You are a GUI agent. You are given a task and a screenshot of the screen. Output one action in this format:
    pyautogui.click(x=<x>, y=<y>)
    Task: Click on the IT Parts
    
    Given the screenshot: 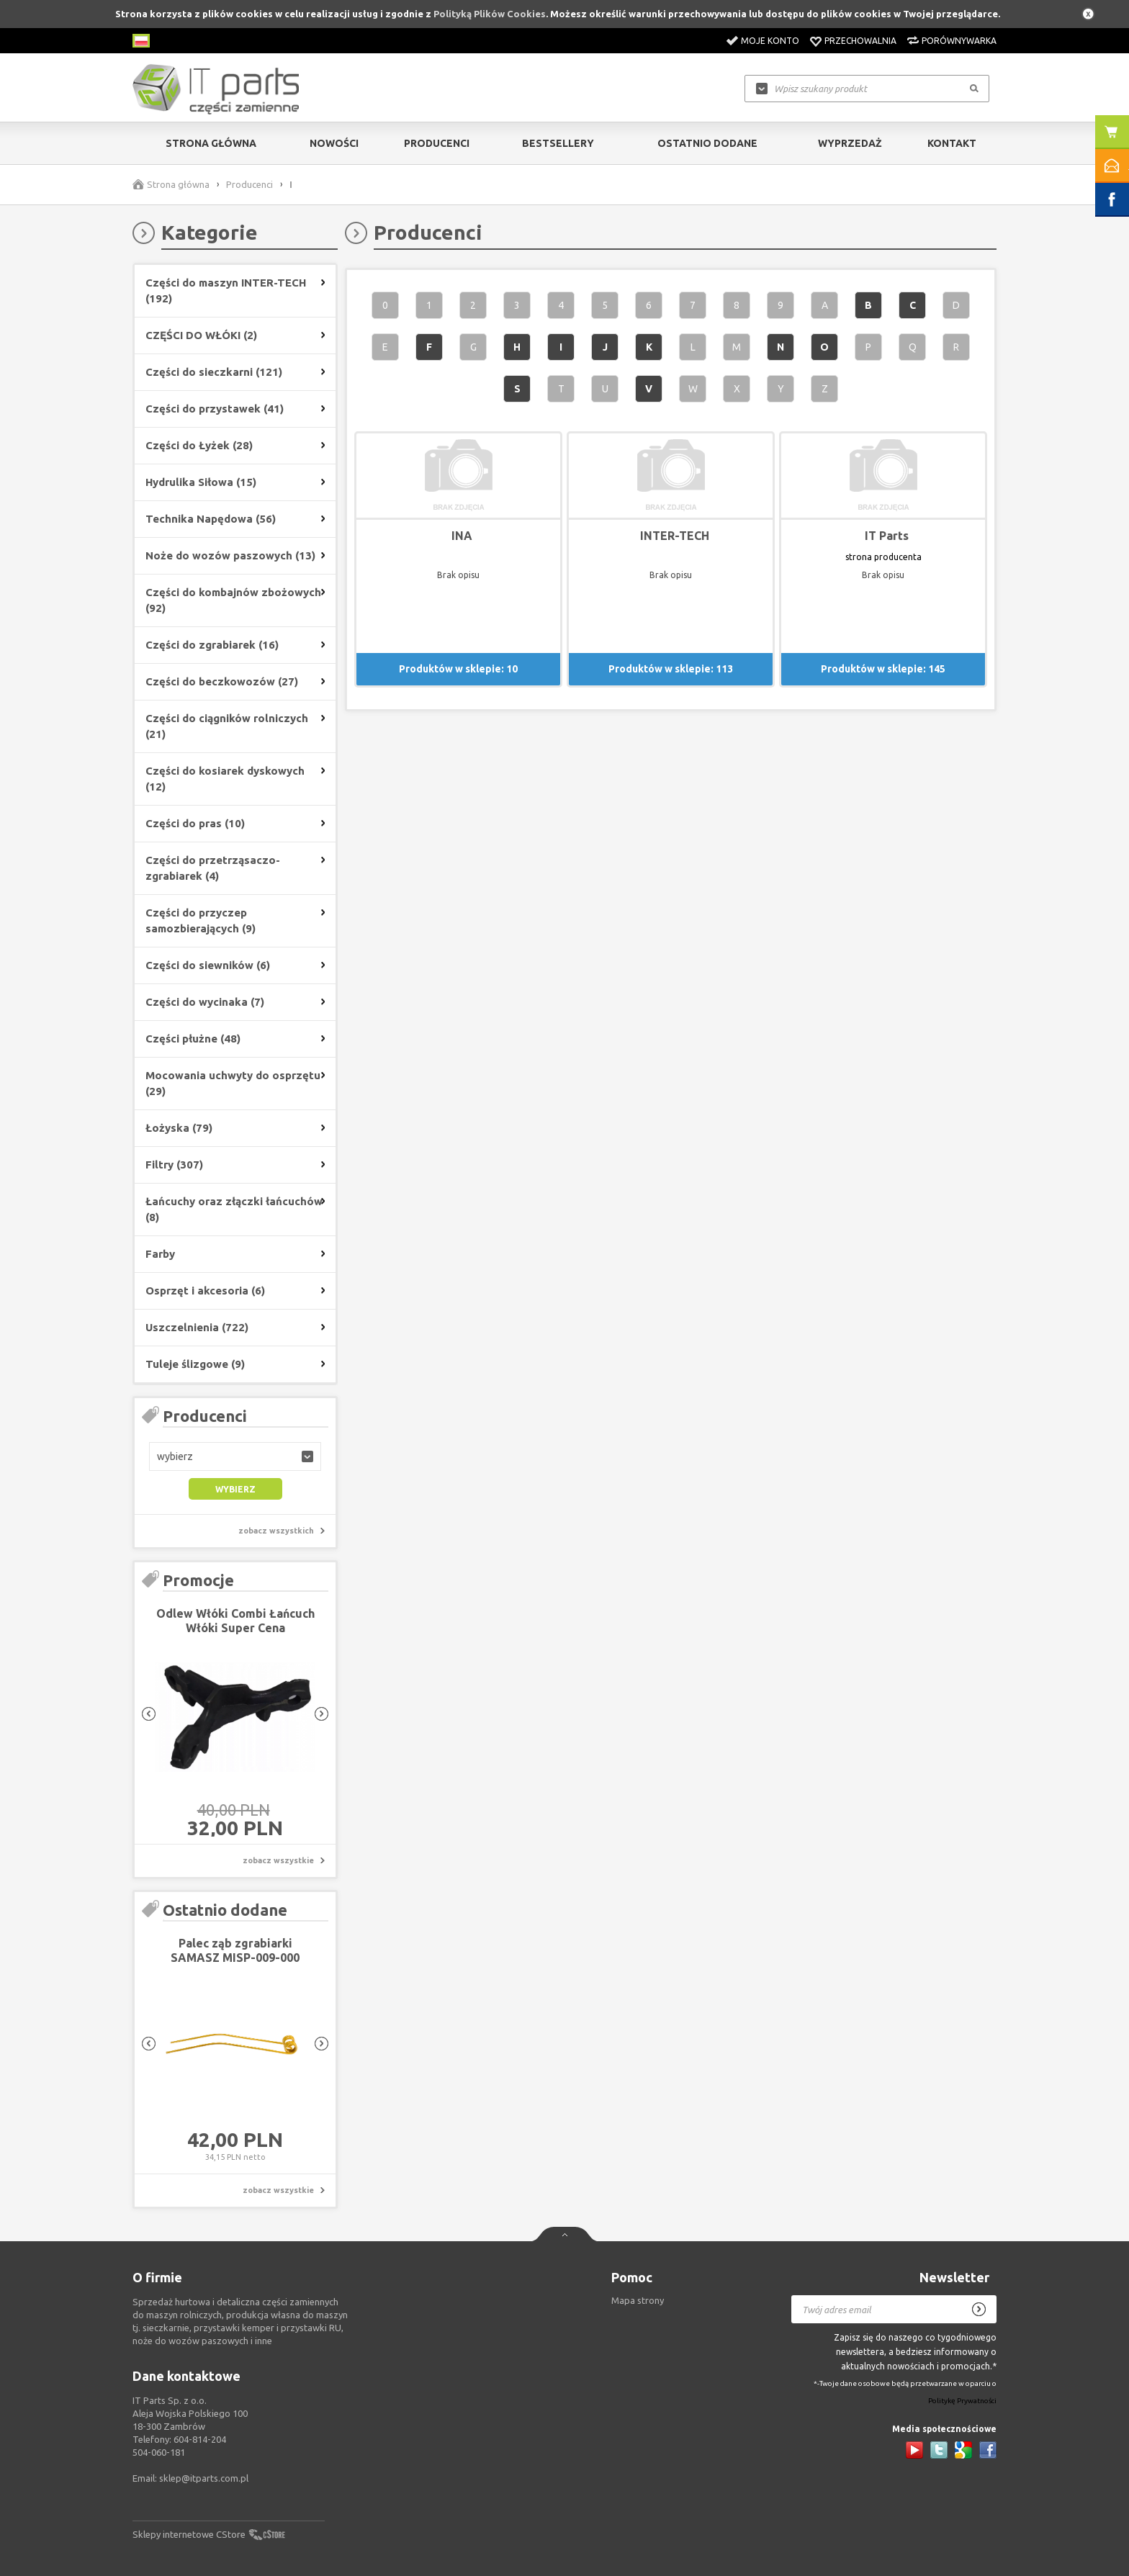 What is the action you would take?
    pyautogui.click(x=887, y=535)
    